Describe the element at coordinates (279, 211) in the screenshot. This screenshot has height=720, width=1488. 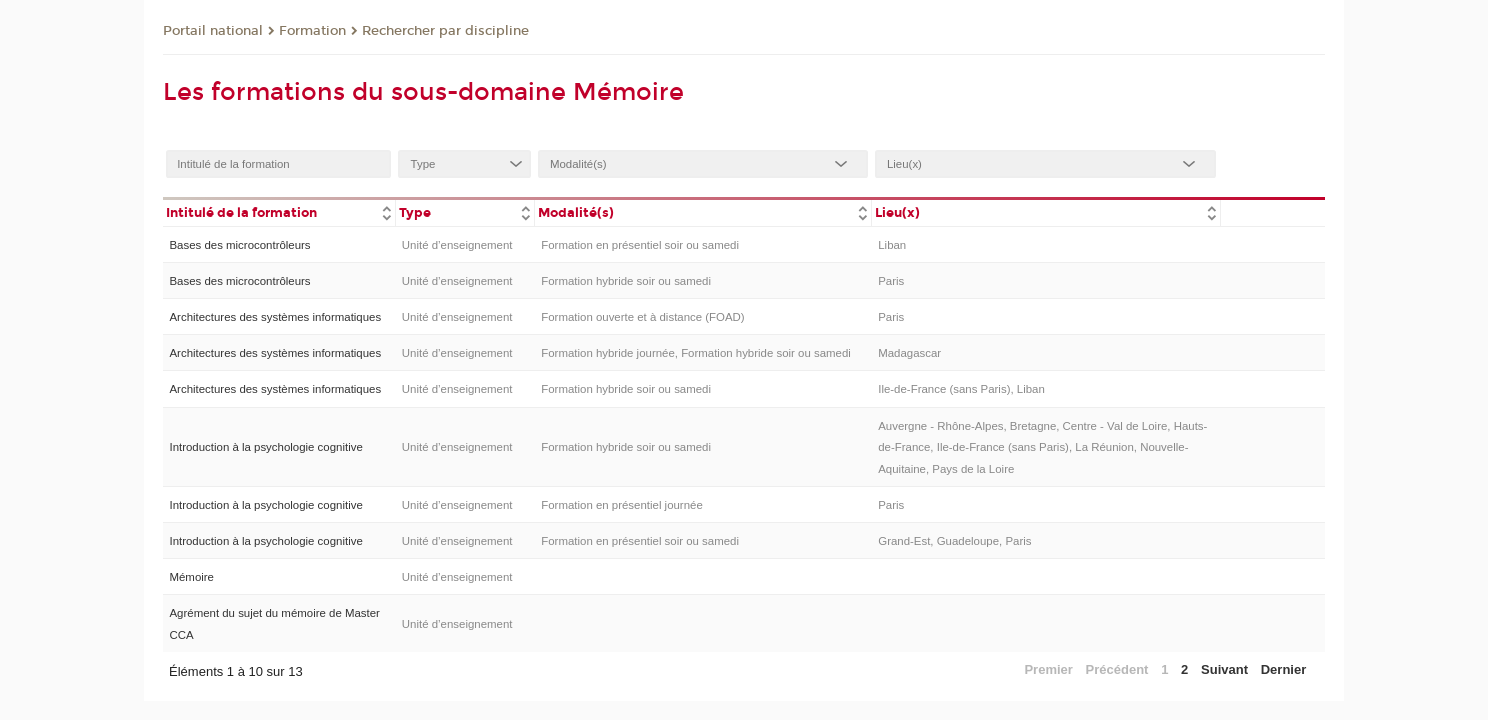
I see `[columnheader]` at that location.